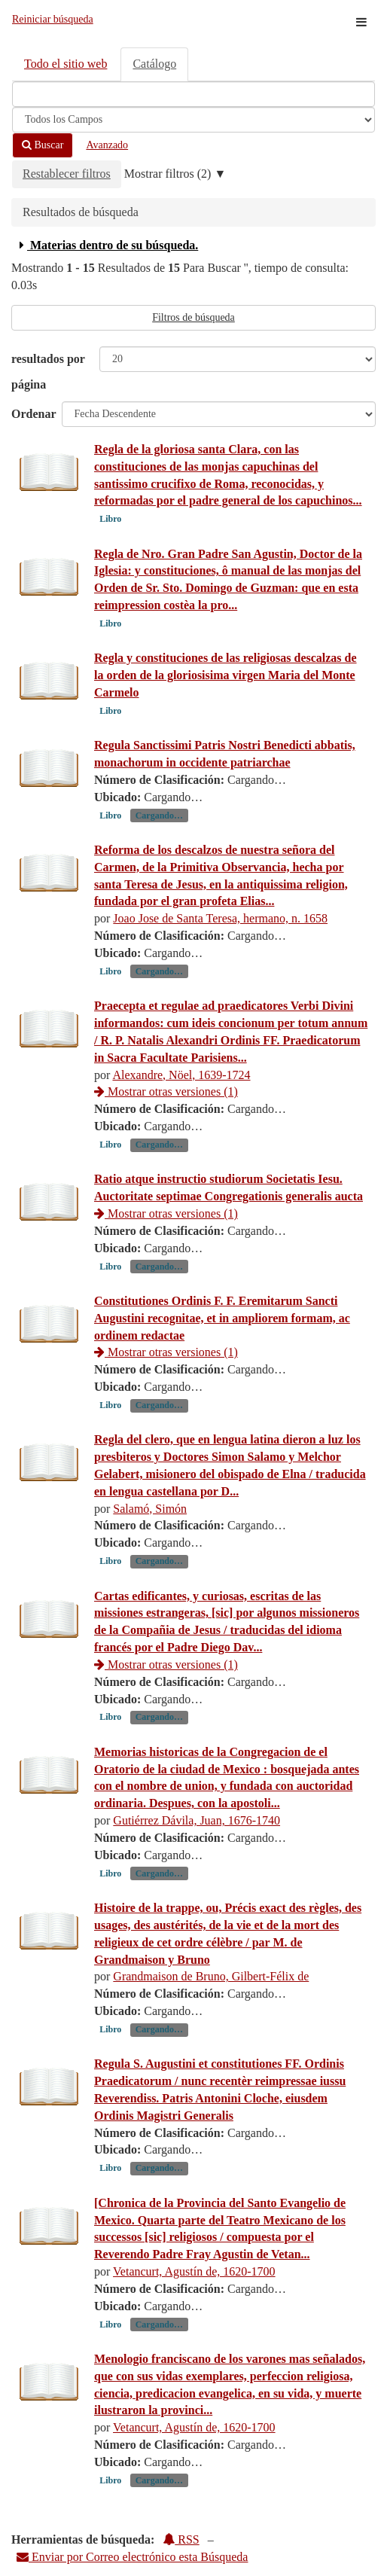 Image resolution: width=387 pixels, height=2576 pixels. I want to click on Vetancurt, Agustín de, 1620-1700, so click(194, 2271).